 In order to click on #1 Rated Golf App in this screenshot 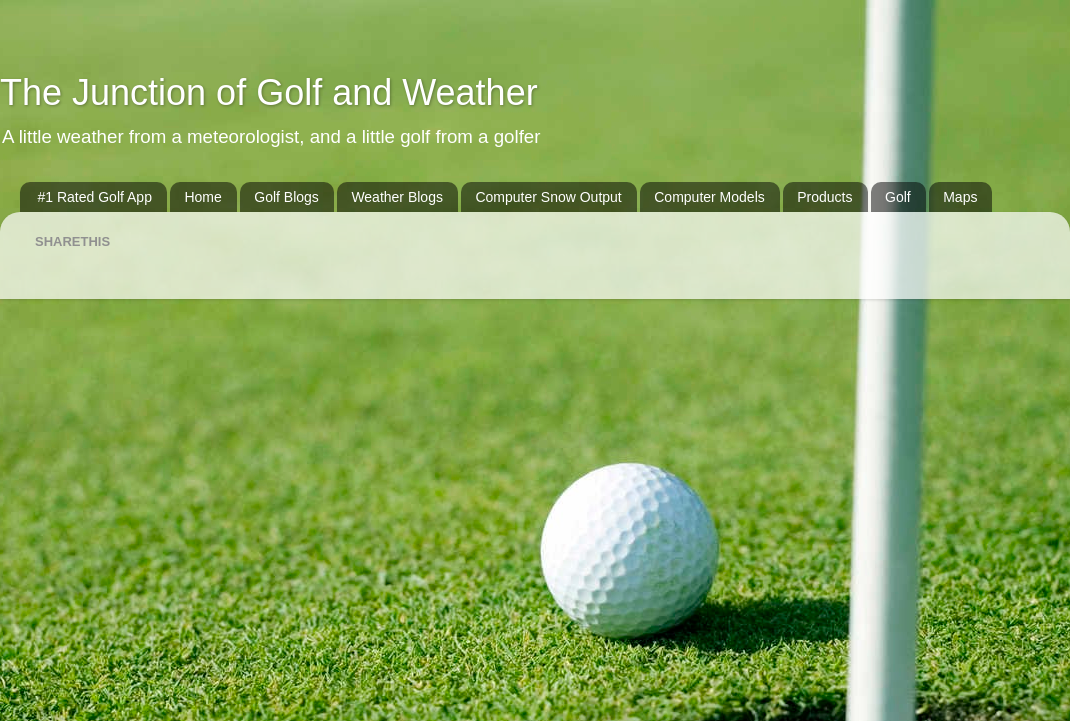, I will do `click(95, 197)`.